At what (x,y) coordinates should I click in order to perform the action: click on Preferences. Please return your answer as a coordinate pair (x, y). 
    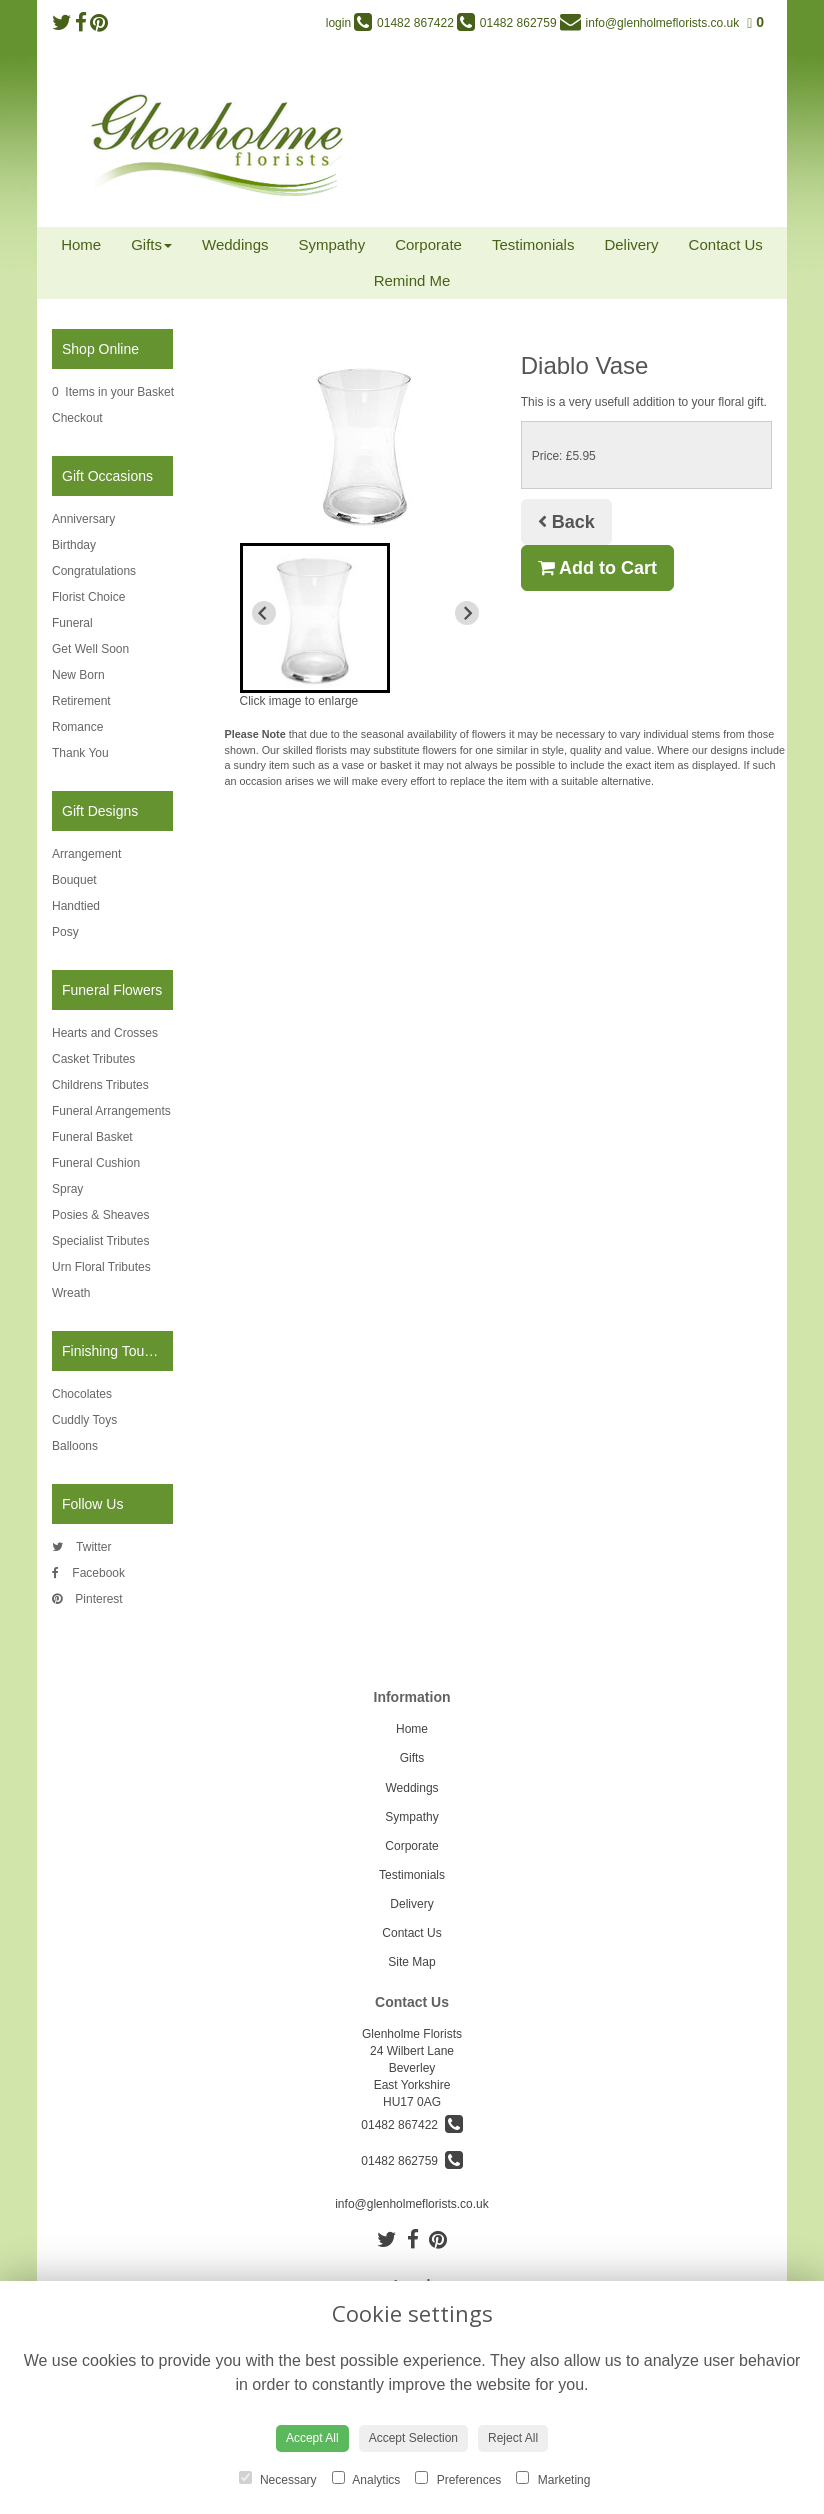
    Looking at the image, I should click on (458, 2479).